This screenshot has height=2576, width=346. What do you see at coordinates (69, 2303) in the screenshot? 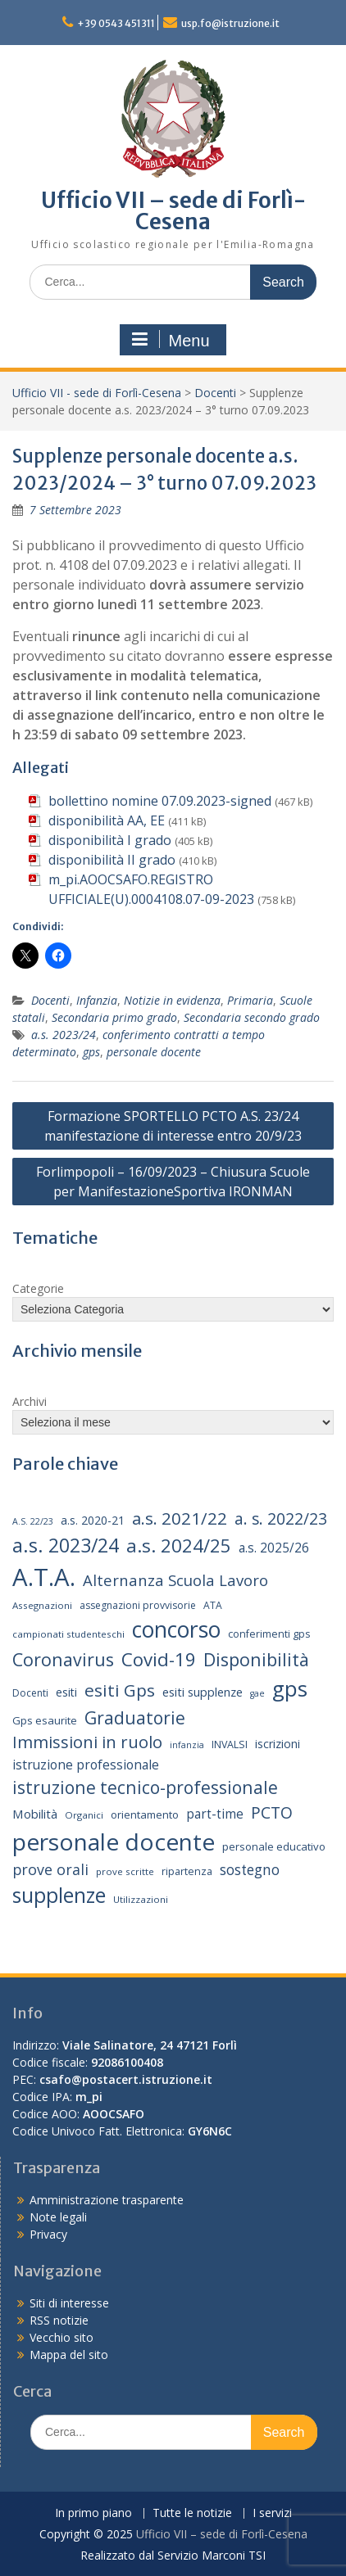
I see `Siti di interesse` at bounding box center [69, 2303].